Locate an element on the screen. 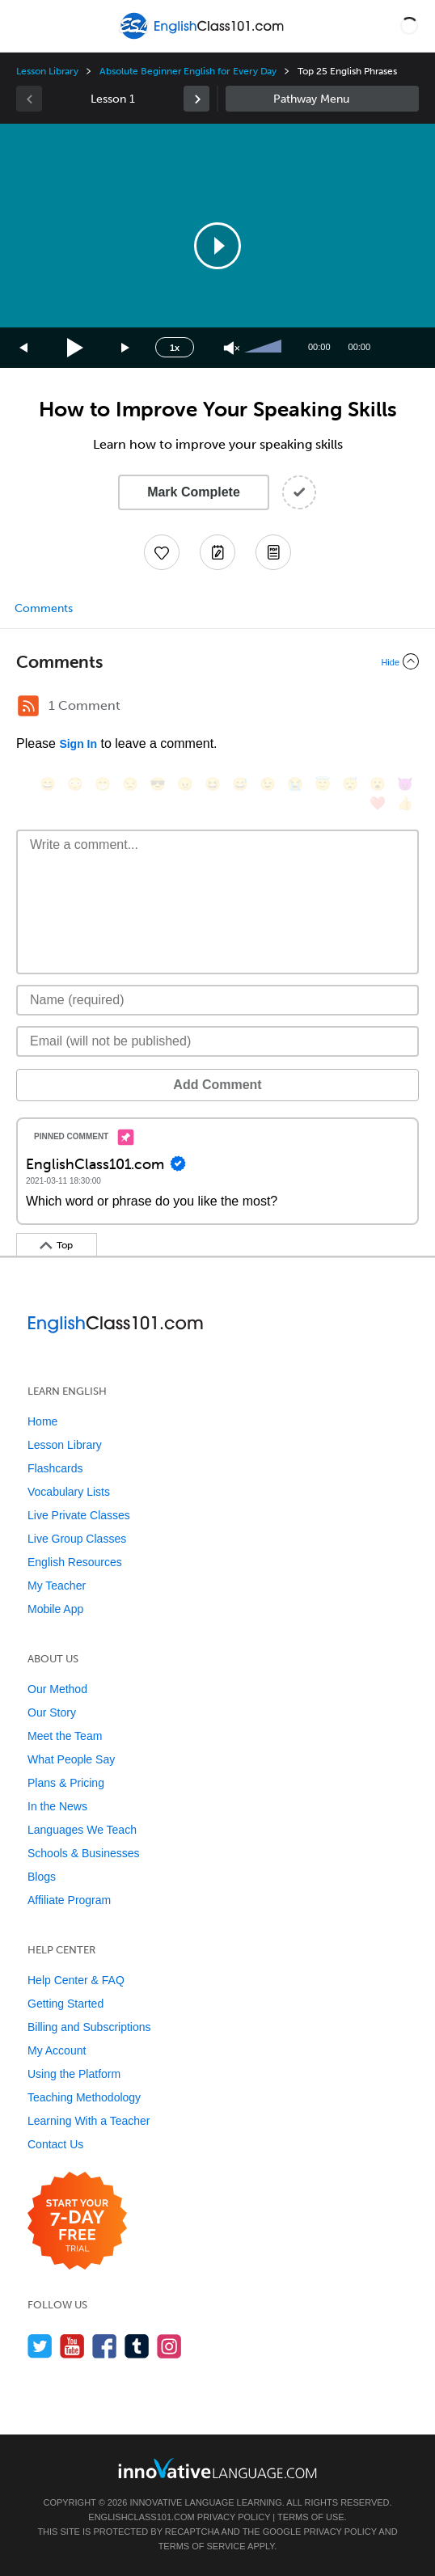  [Download PDFs] is located at coordinates (273, 552).